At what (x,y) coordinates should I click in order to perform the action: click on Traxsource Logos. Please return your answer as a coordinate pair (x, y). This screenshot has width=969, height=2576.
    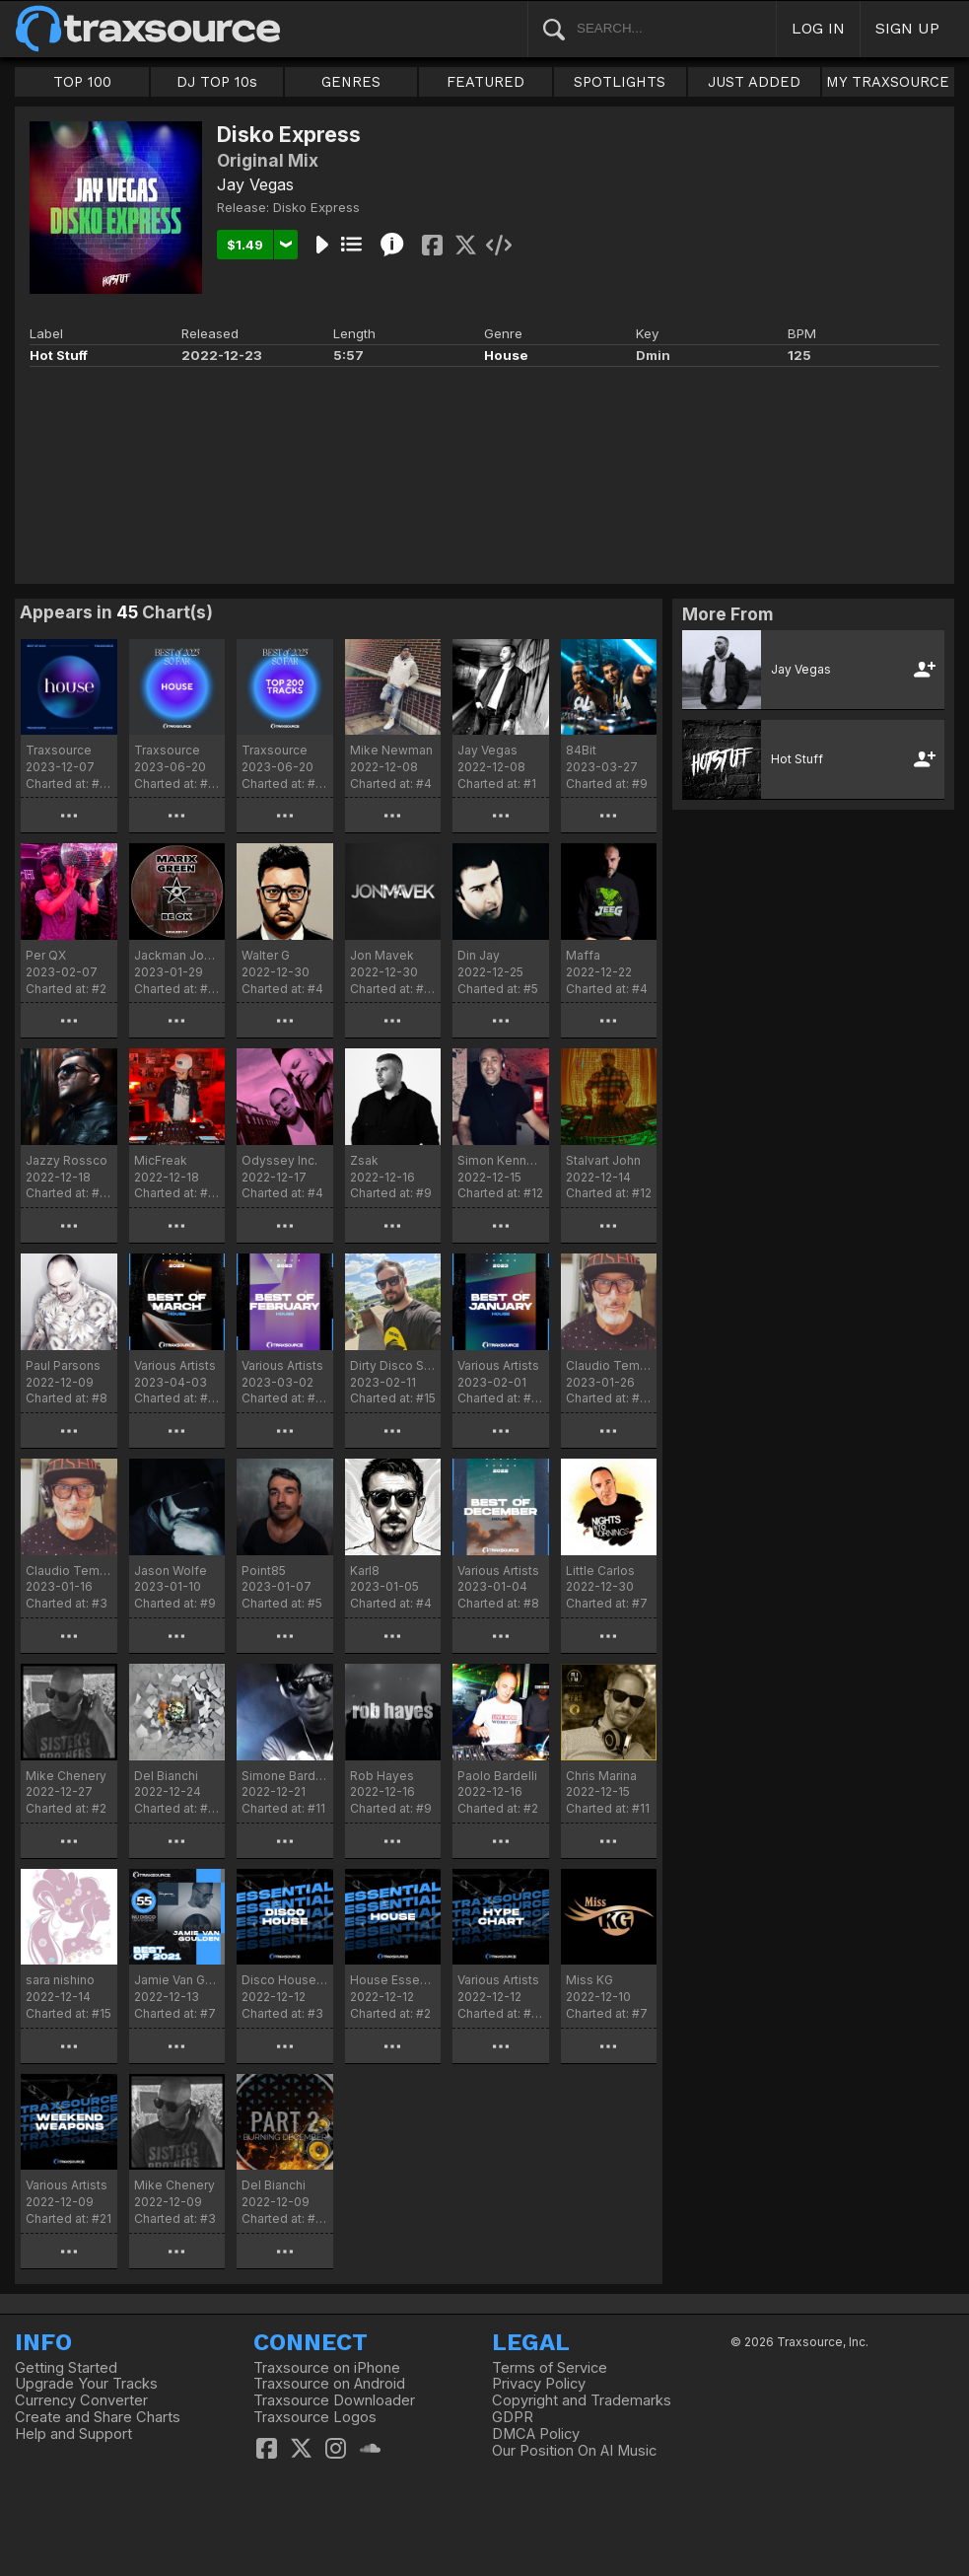
    Looking at the image, I should click on (315, 2417).